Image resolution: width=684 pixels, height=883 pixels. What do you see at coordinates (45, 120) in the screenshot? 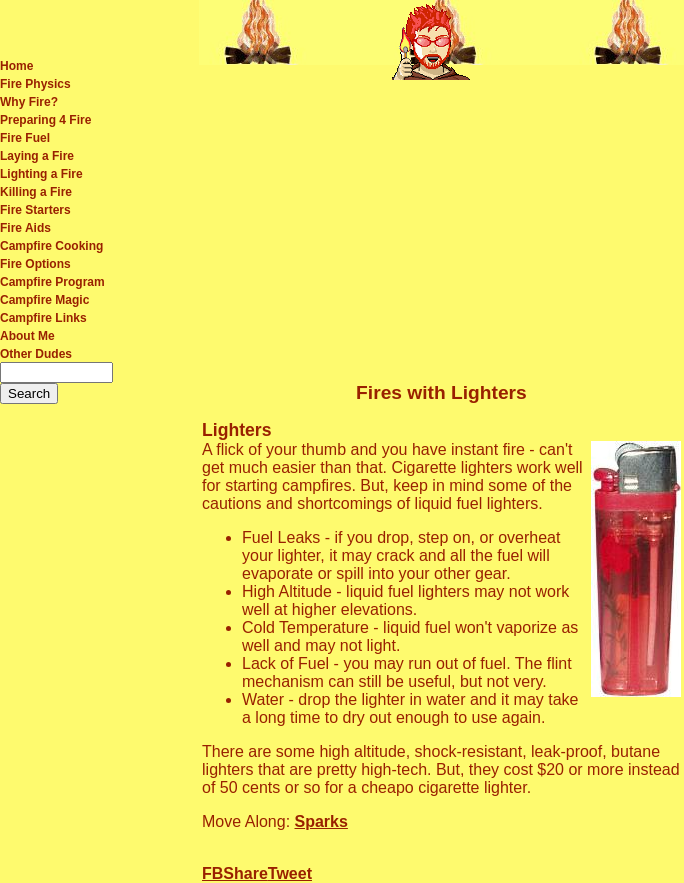
I see `Preparing 4 Fire` at bounding box center [45, 120].